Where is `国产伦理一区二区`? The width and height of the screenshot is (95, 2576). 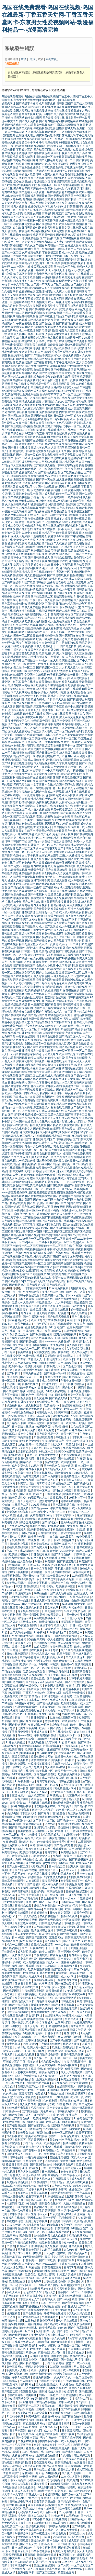 国产伦理一区二区 is located at coordinates (68, 2331).